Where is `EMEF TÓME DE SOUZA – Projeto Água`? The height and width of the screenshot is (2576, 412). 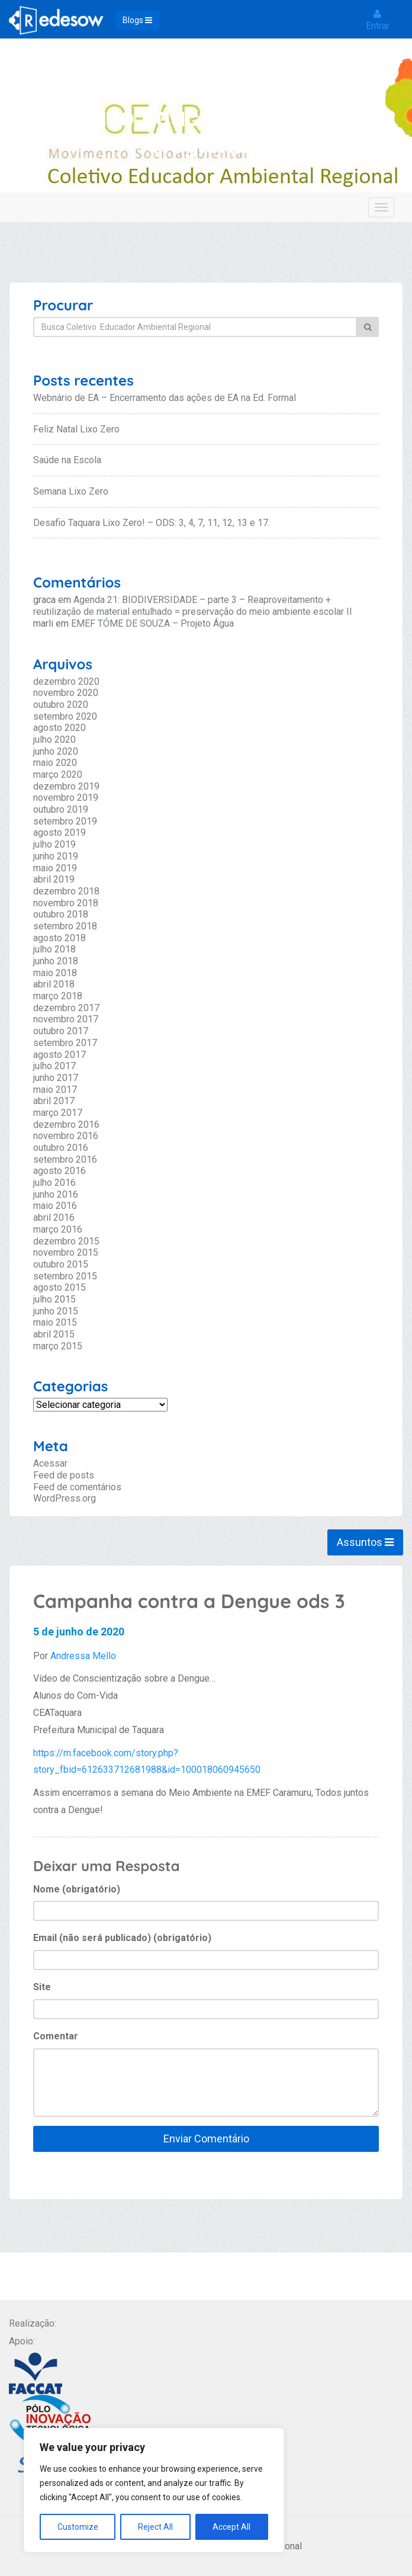 EMEF TÓME DE SOUZA – Projeto Água is located at coordinates (152, 623).